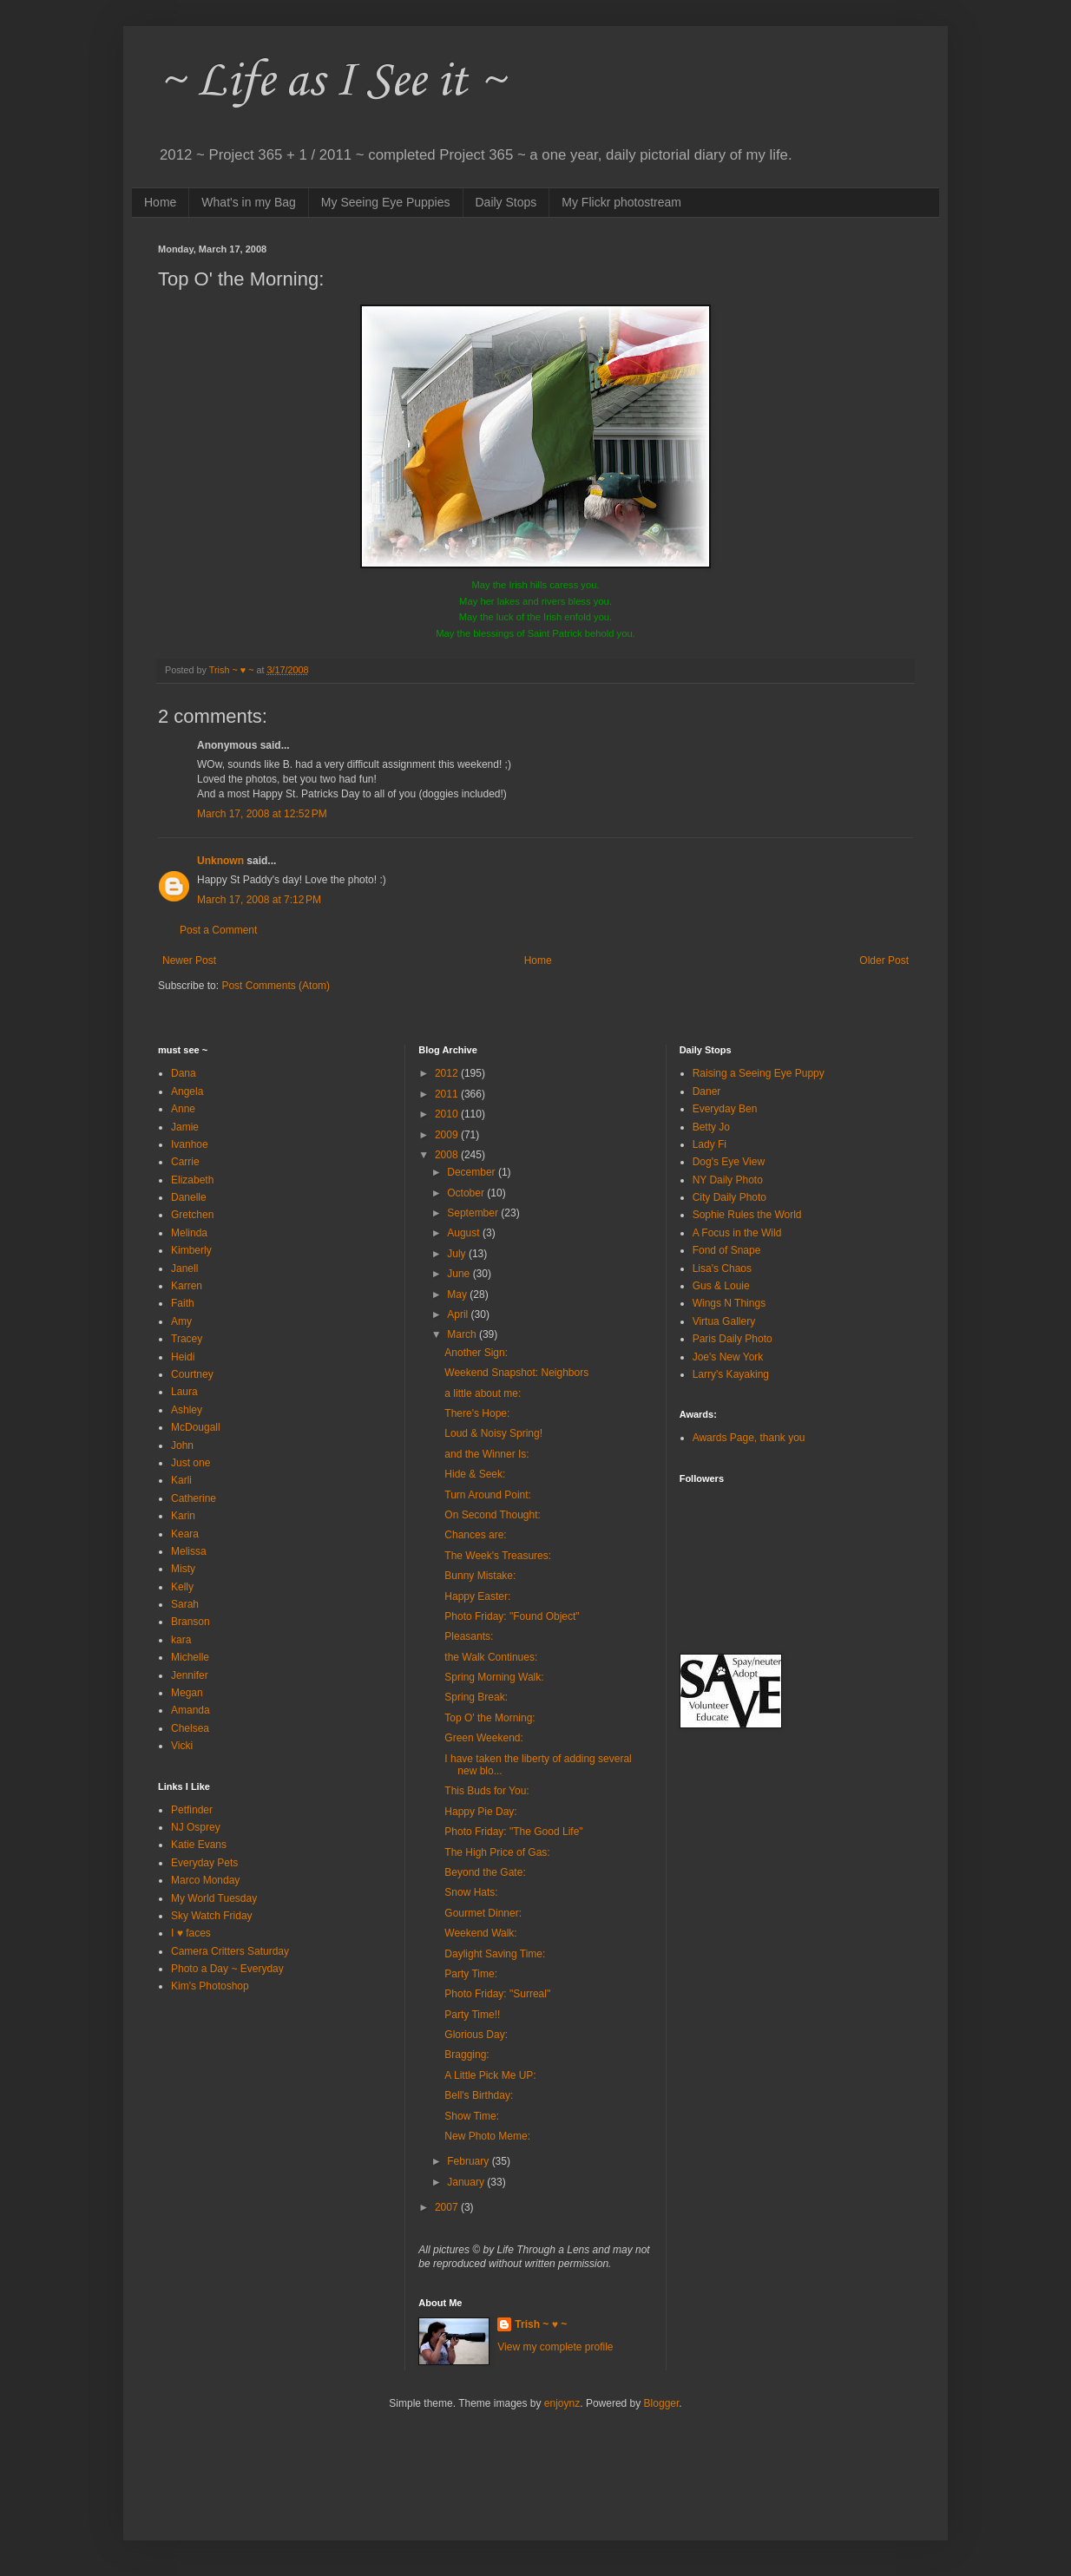  Describe the element at coordinates (191, 1933) in the screenshot. I see `I ♥ faces` at that location.